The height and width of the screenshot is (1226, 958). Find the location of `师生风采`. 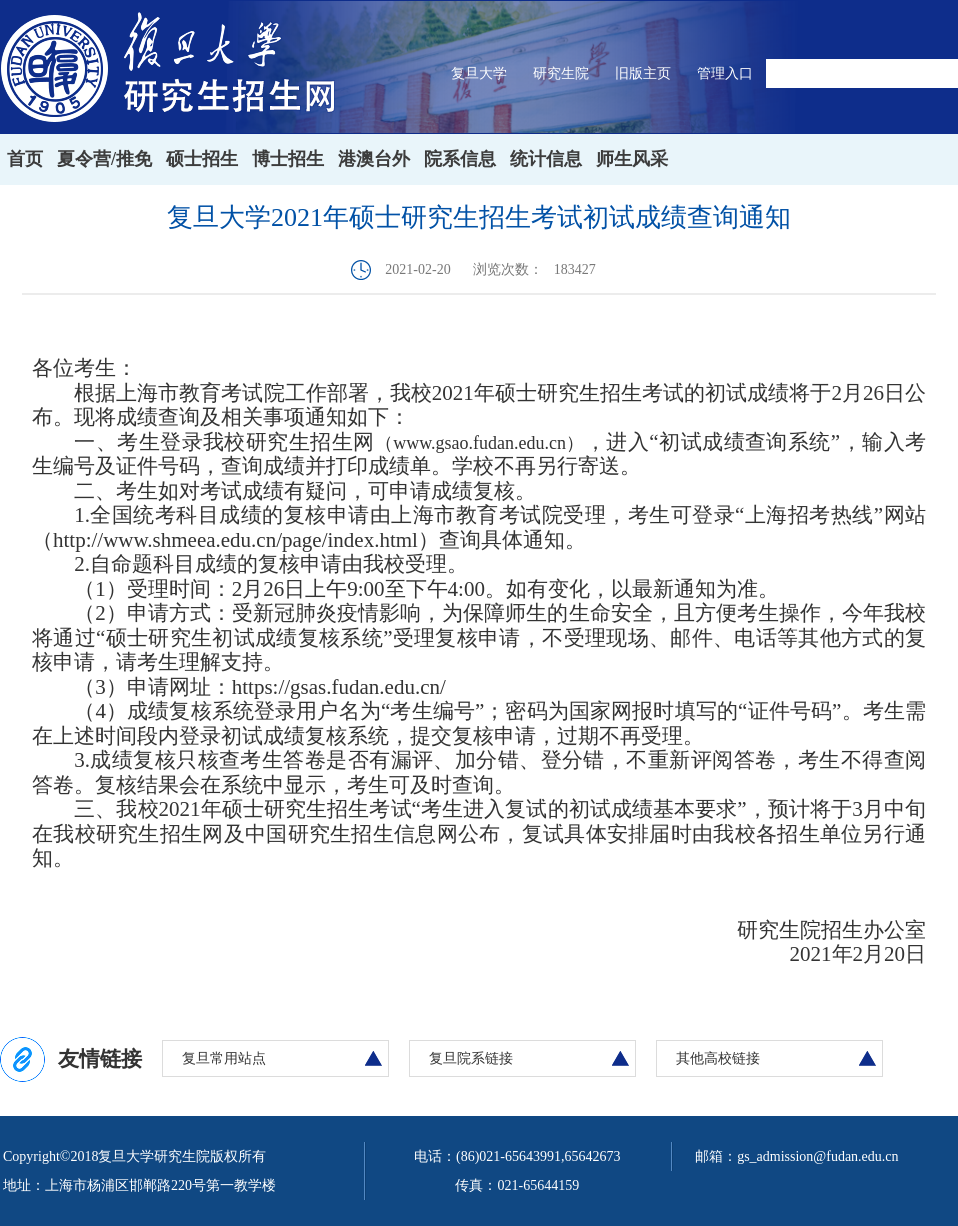

师生风采 is located at coordinates (632, 159).